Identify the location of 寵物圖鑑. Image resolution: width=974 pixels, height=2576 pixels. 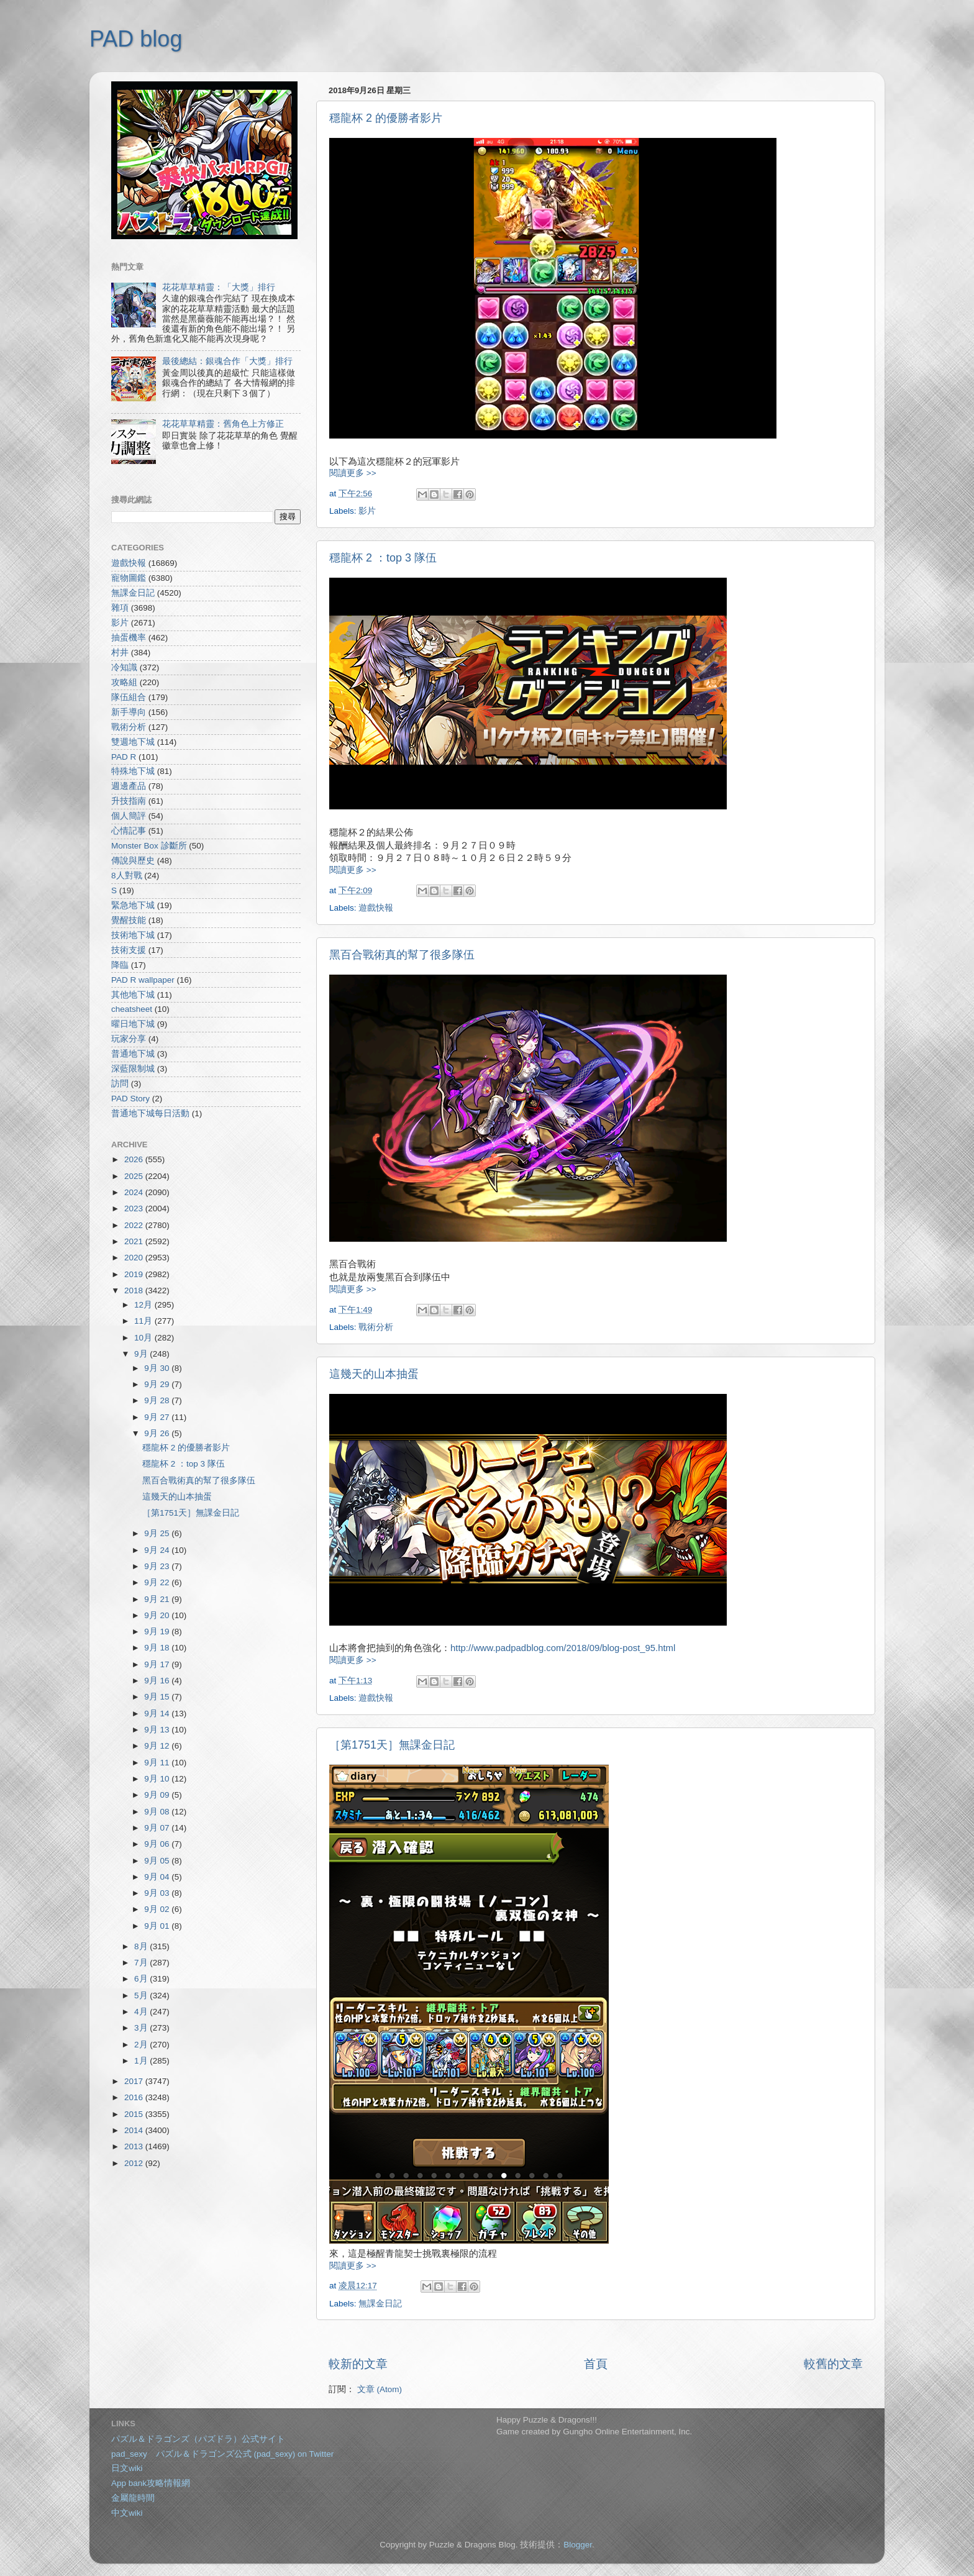
(128, 578).